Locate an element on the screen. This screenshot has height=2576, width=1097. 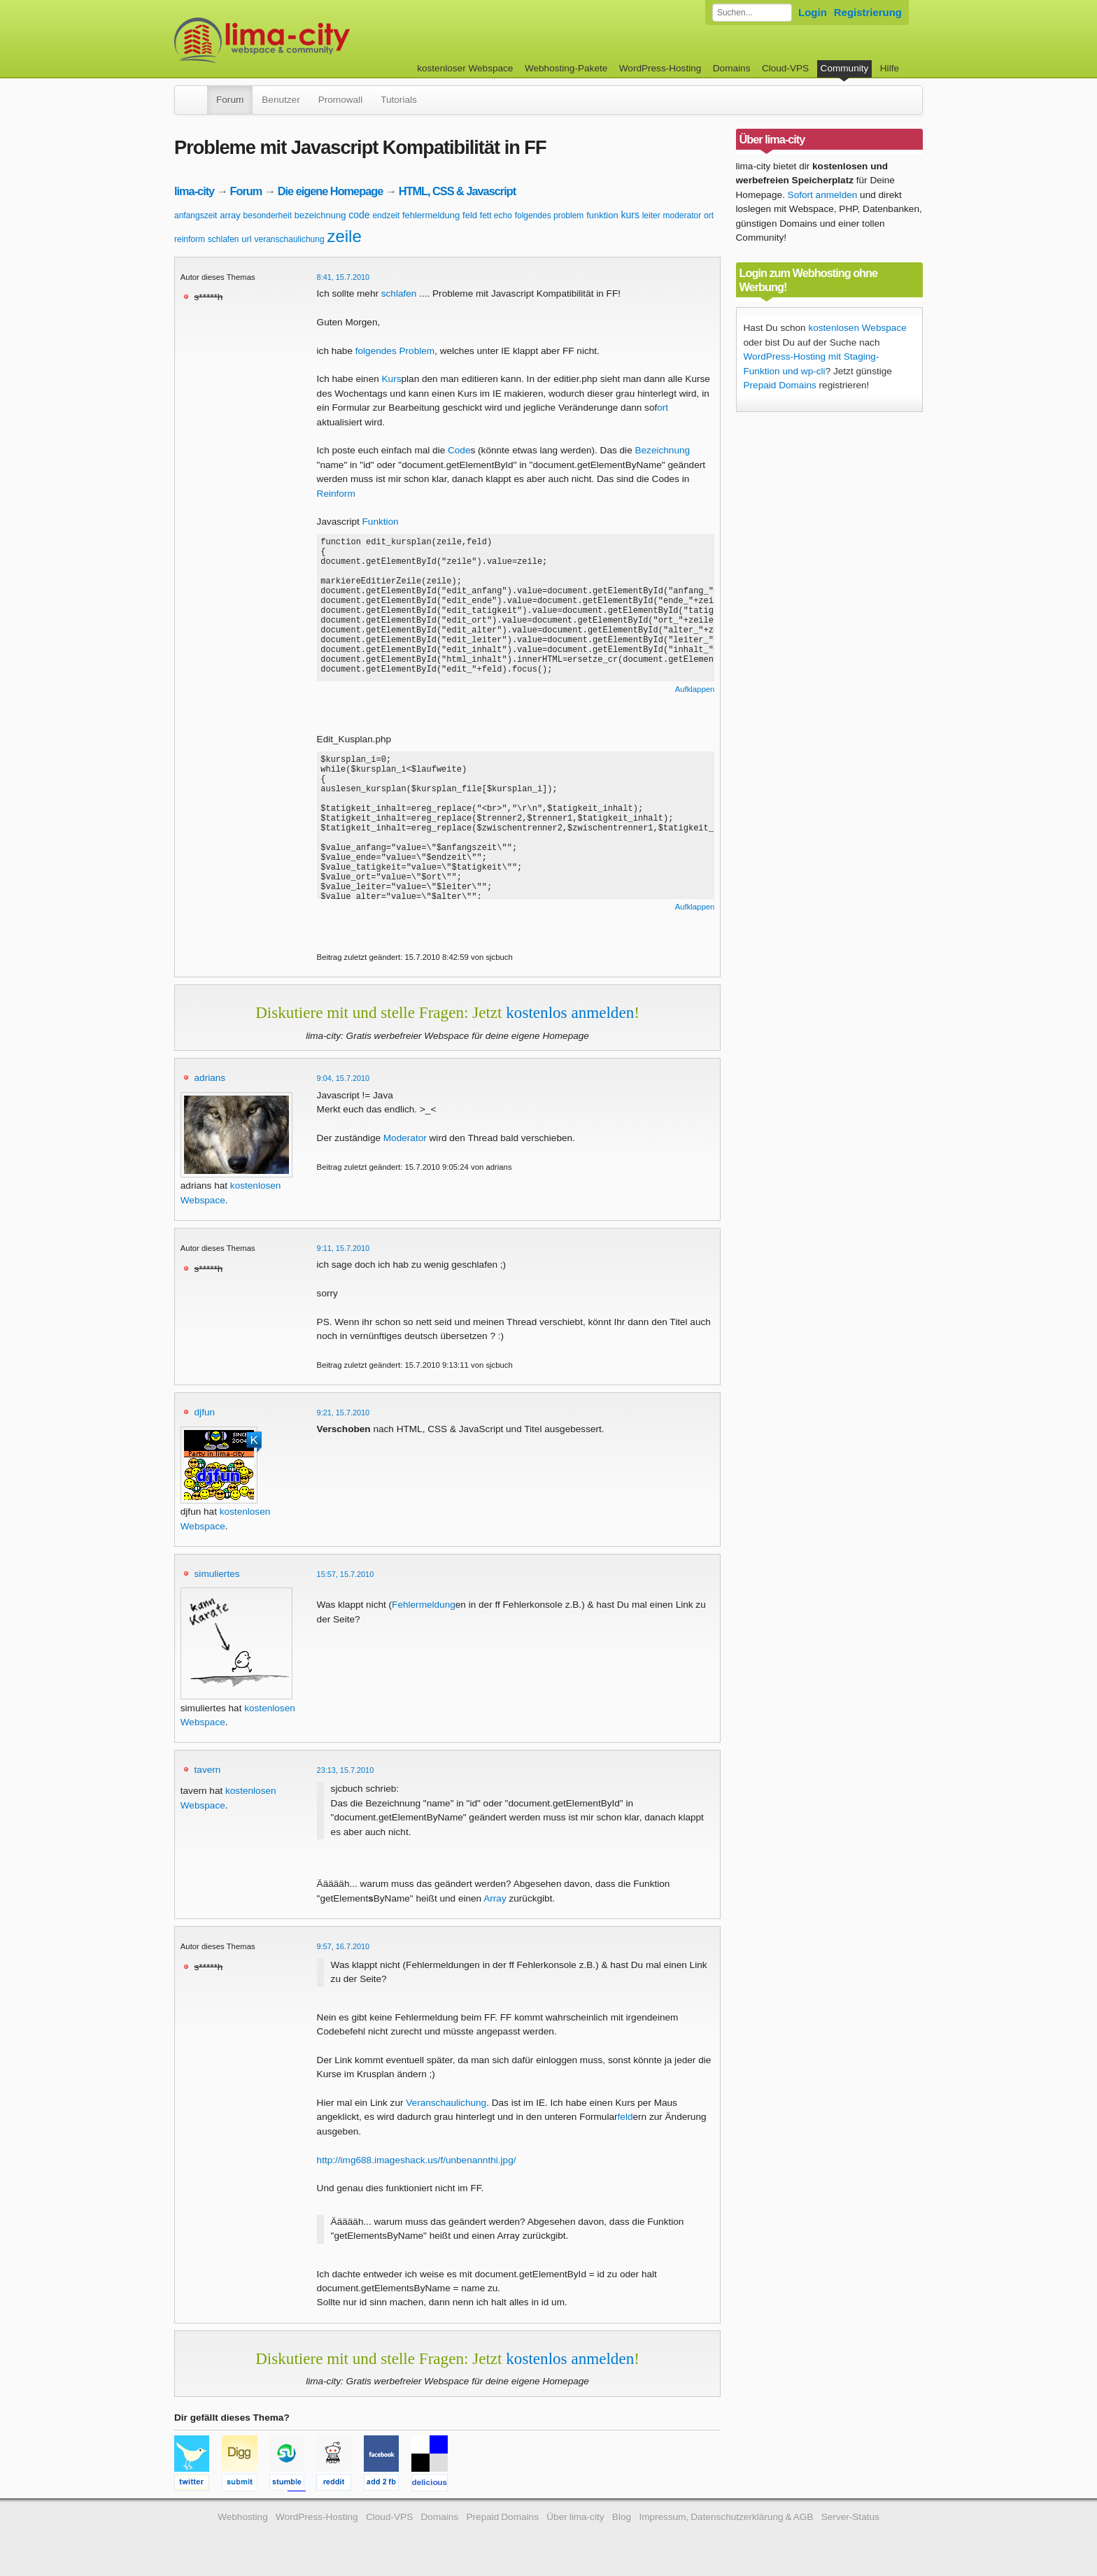
http://img688.imageshack.us/f/unbenannthi.jpg/ is located at coordinates (416, 2160).